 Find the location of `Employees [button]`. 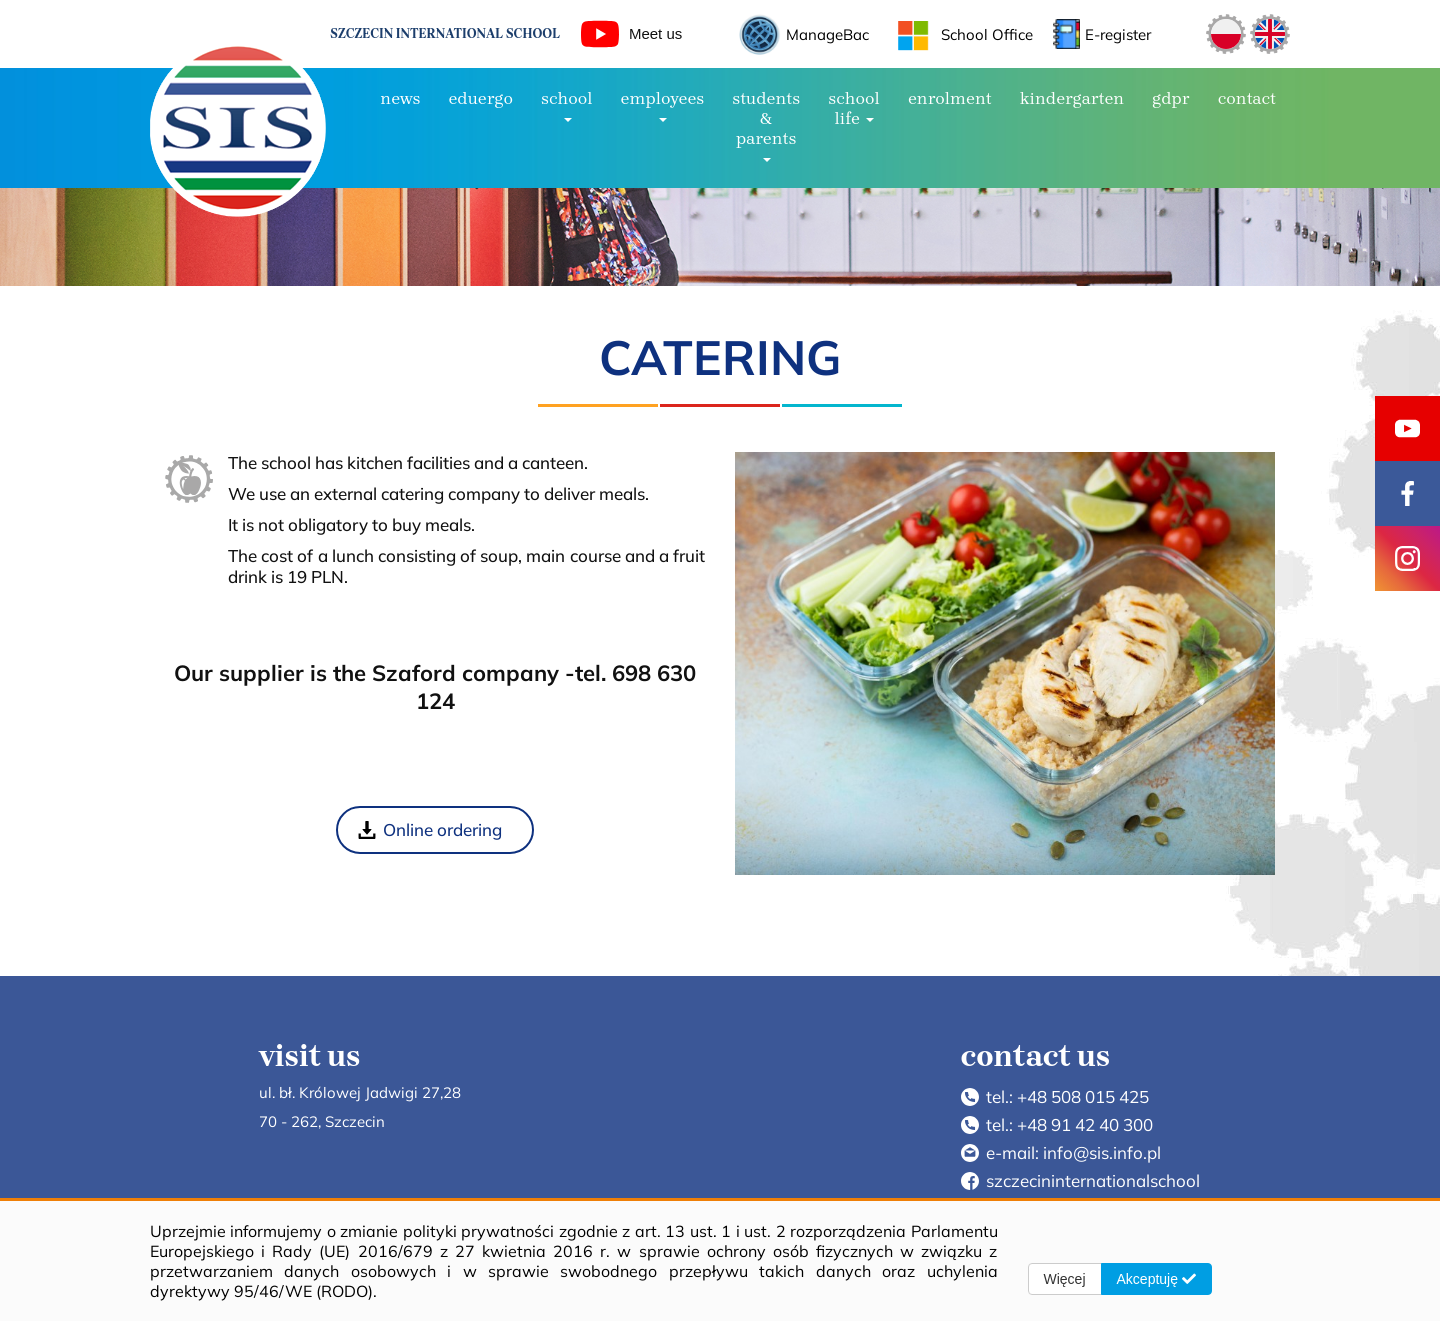

Employees [button] is located at coordinates (663, 105).